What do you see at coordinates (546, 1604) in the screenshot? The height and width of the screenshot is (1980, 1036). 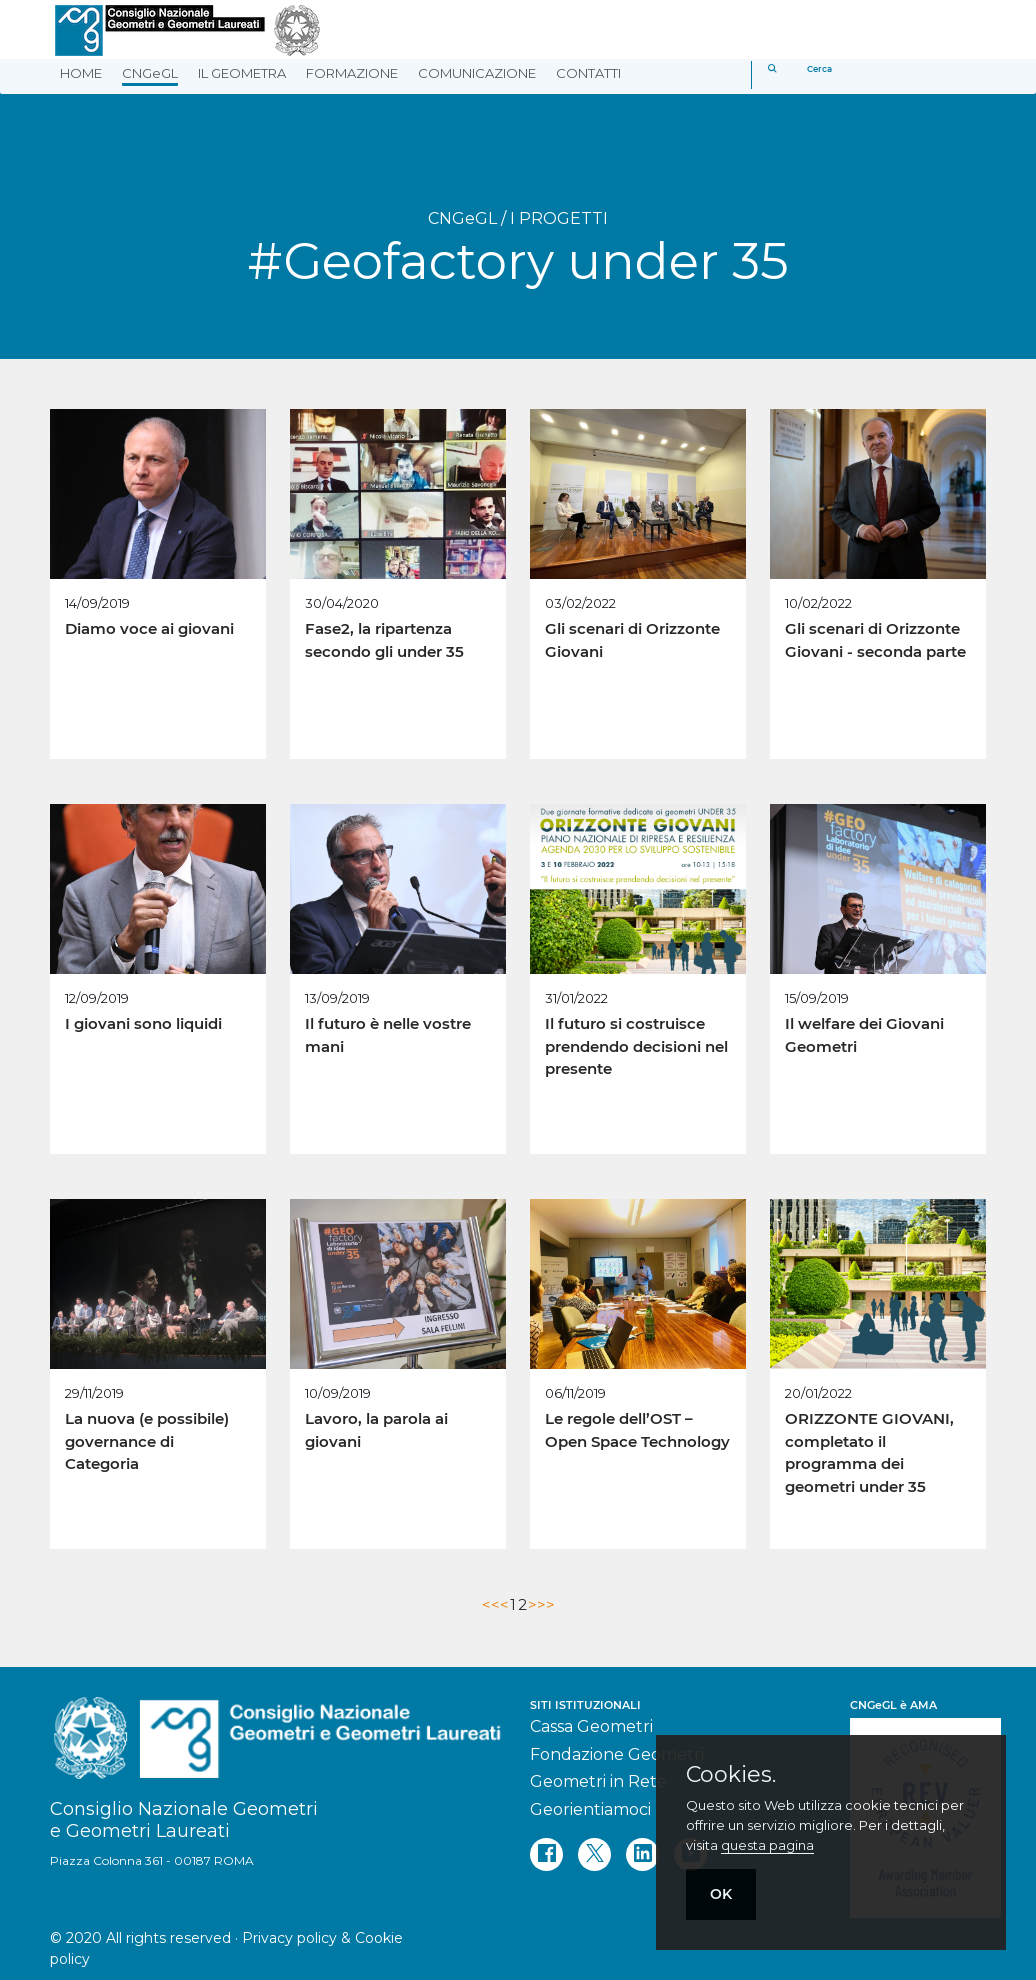 I see `>>` at bounding box center [546, 1604].